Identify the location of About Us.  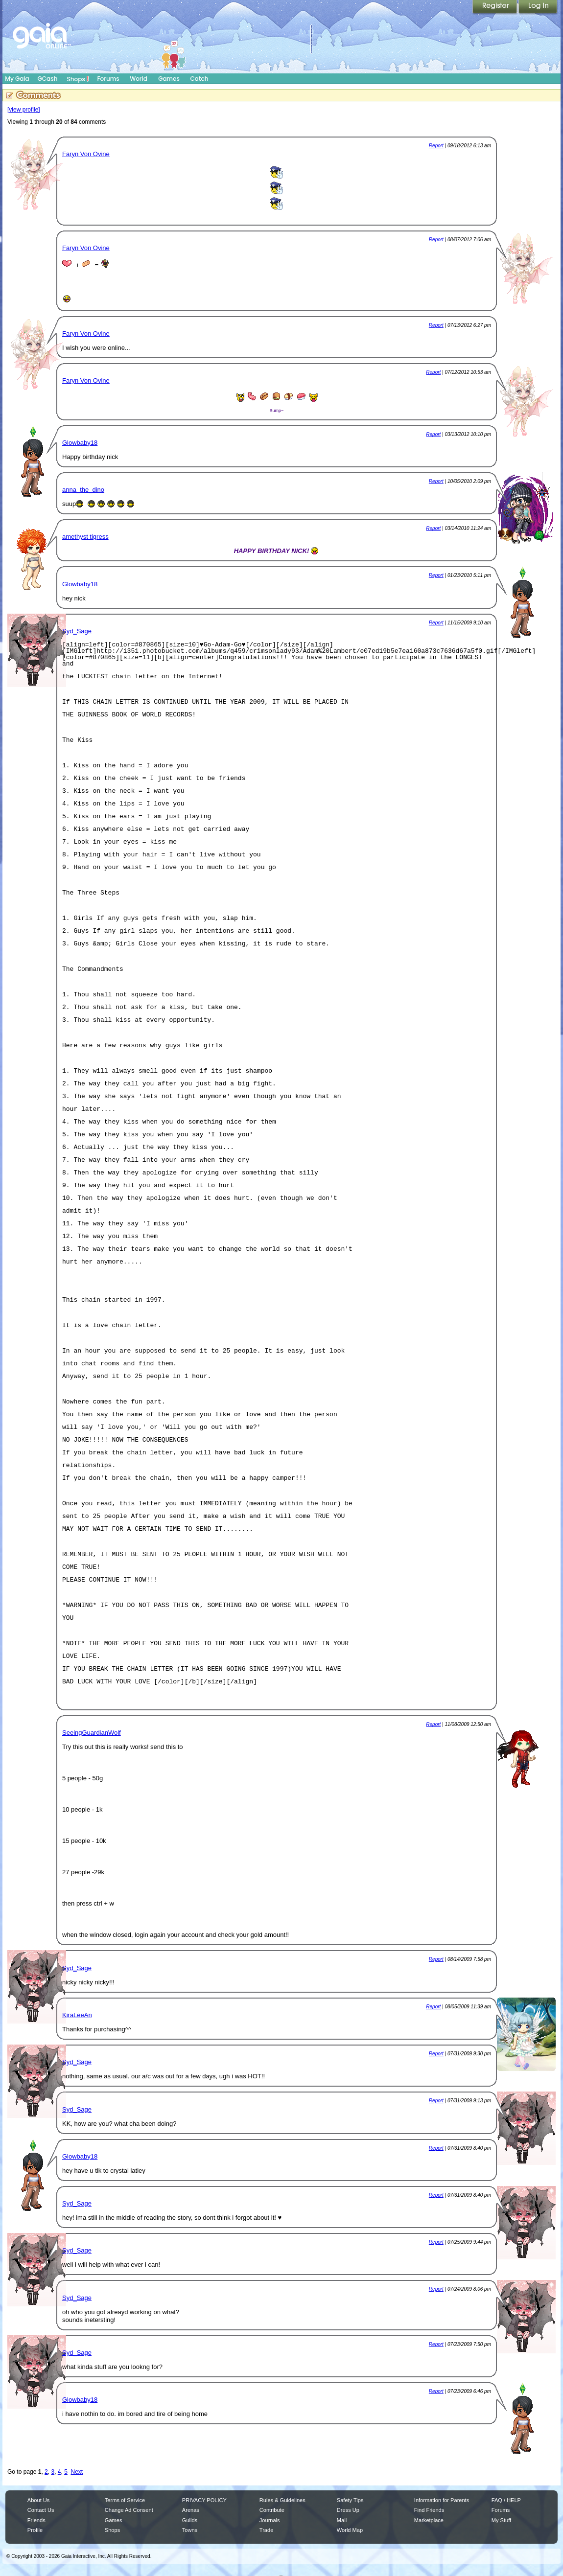
(38, 2500).